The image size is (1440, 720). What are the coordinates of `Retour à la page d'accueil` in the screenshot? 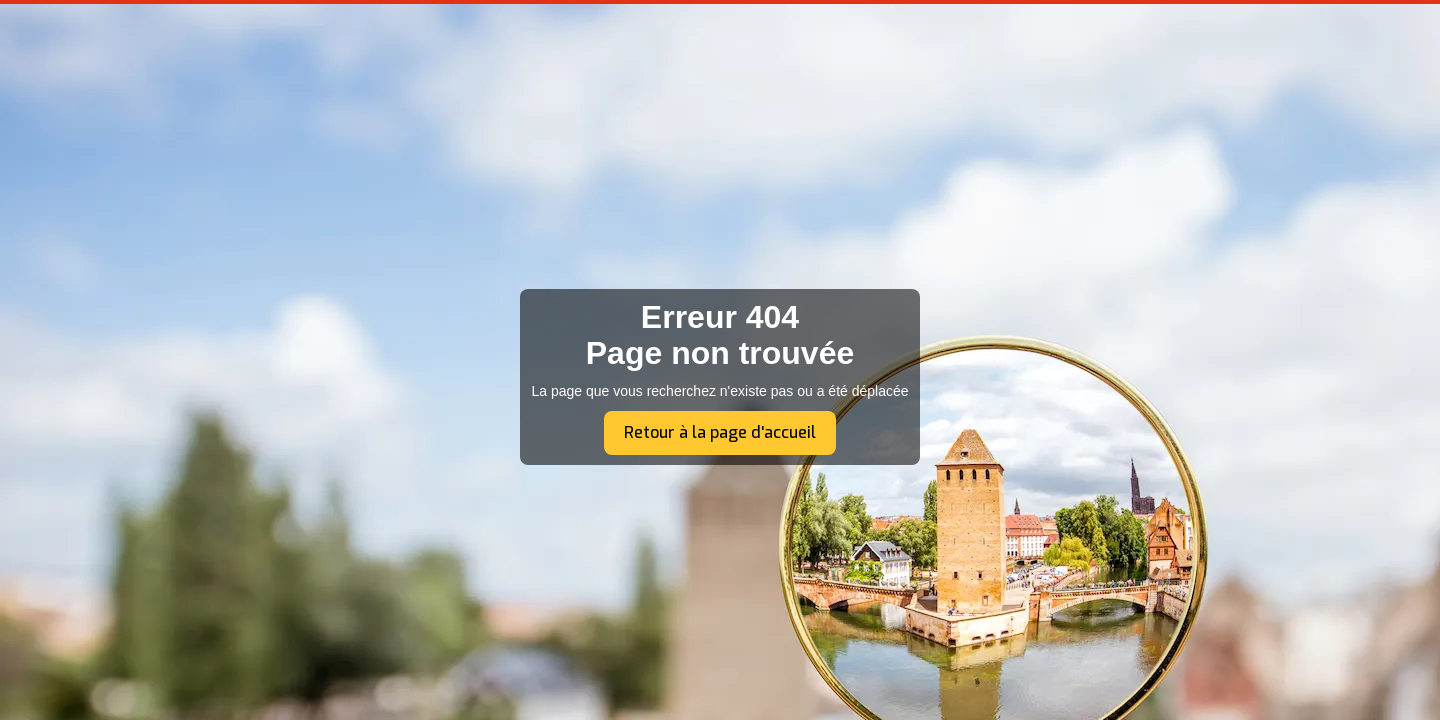 It's located at (720, 432).